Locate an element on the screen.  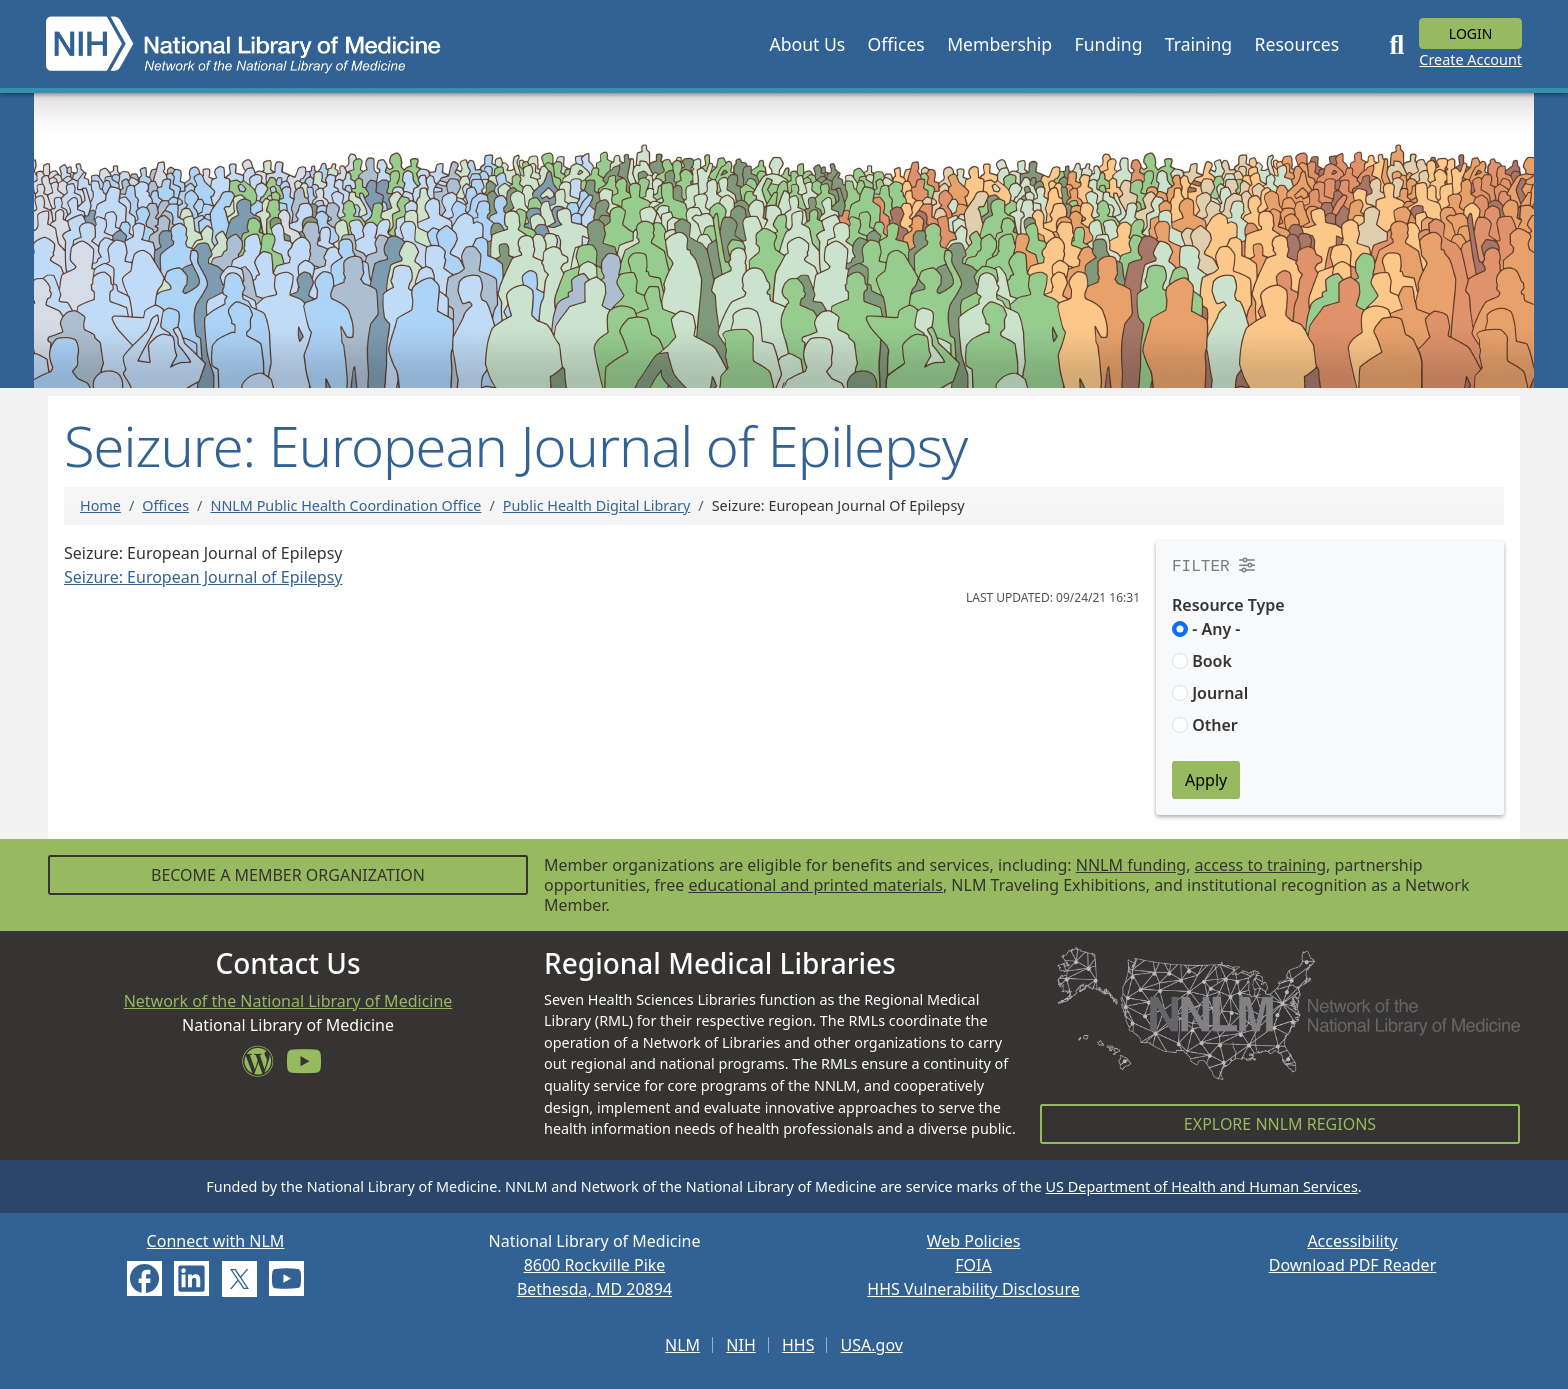
Login is located at coordinates (1471, 33).